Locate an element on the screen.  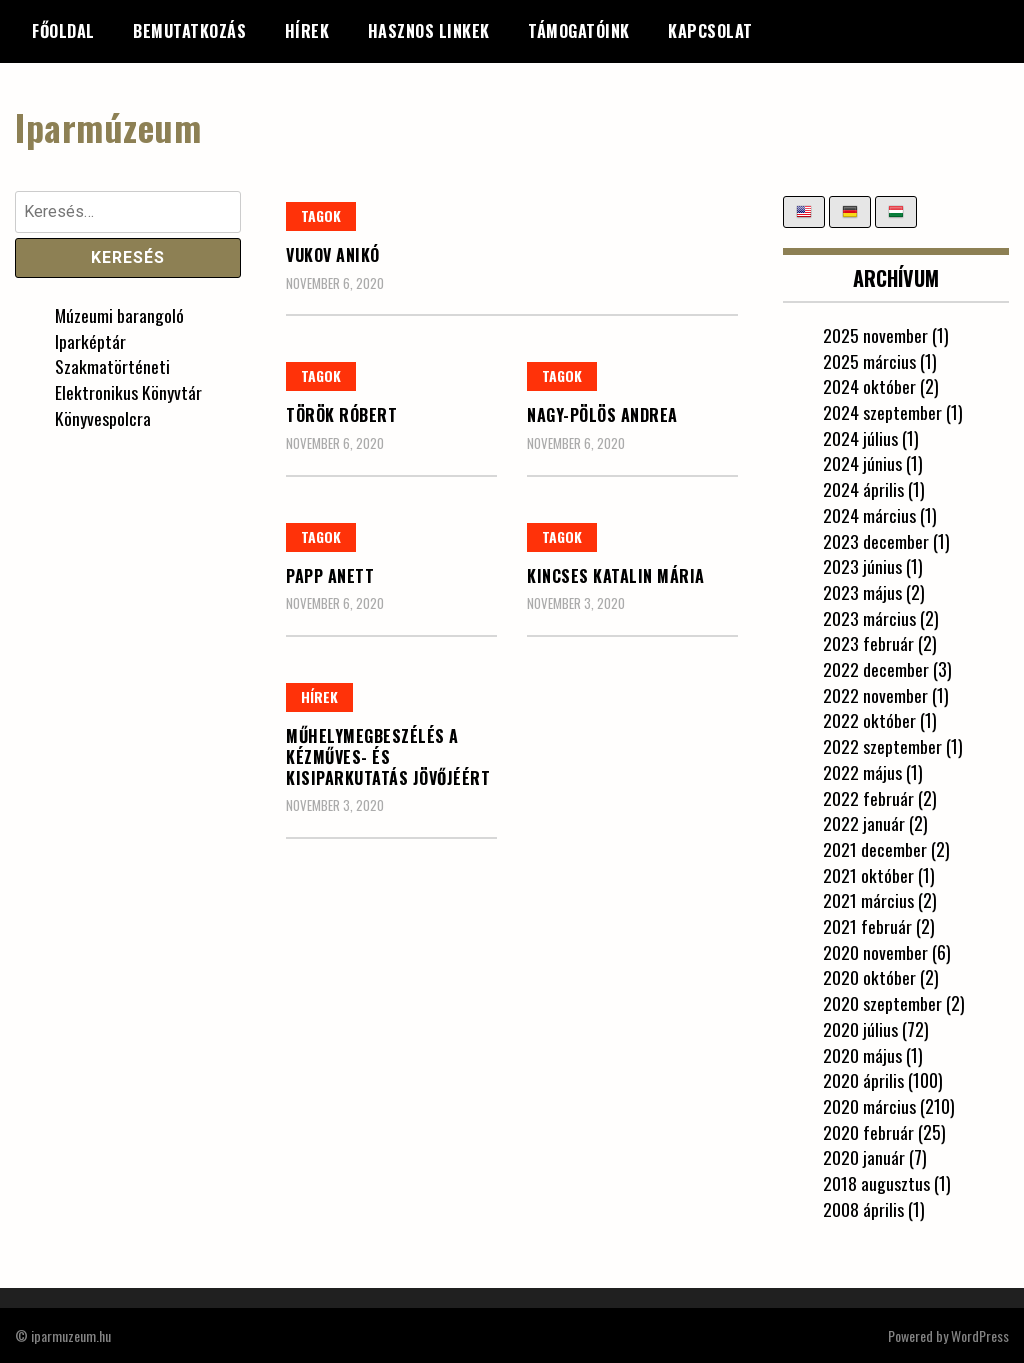
2025 március is located at coordinates (869, 360).